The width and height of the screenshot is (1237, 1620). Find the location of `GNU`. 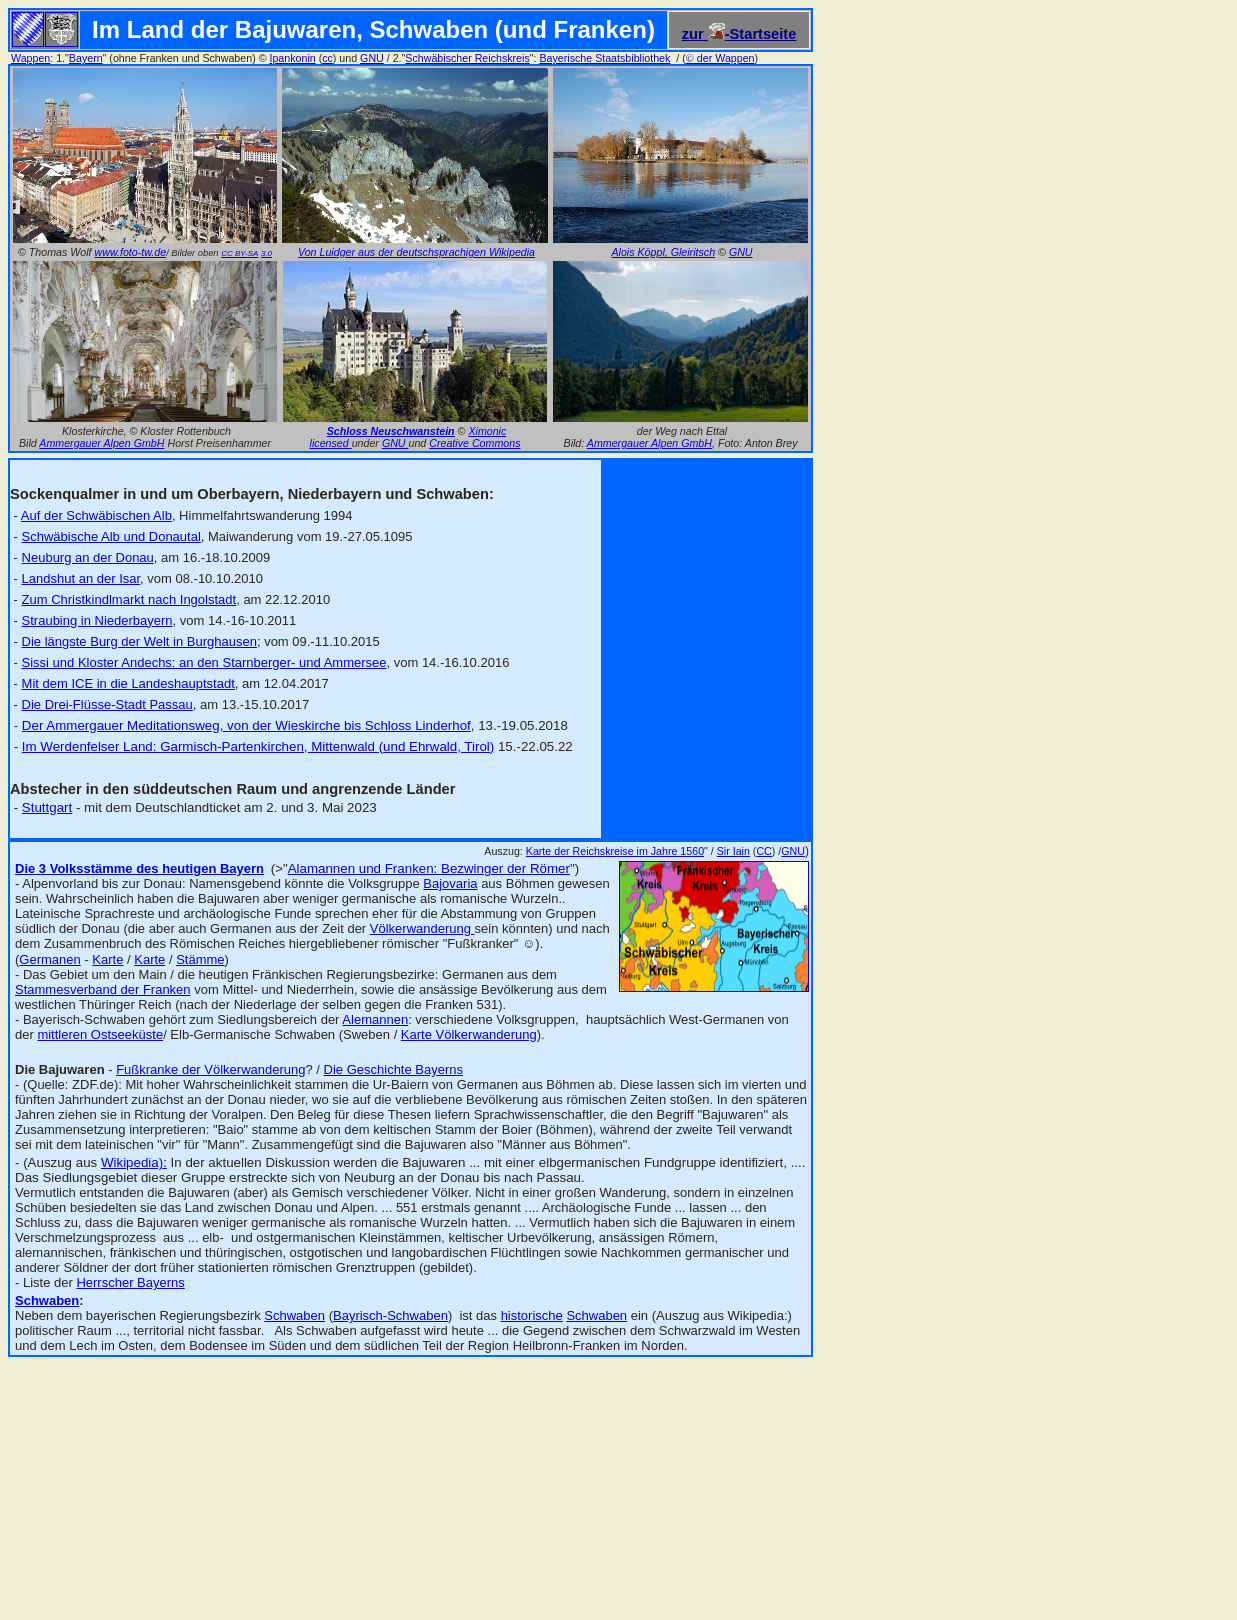

GNU is located at coordinates (372, 58).